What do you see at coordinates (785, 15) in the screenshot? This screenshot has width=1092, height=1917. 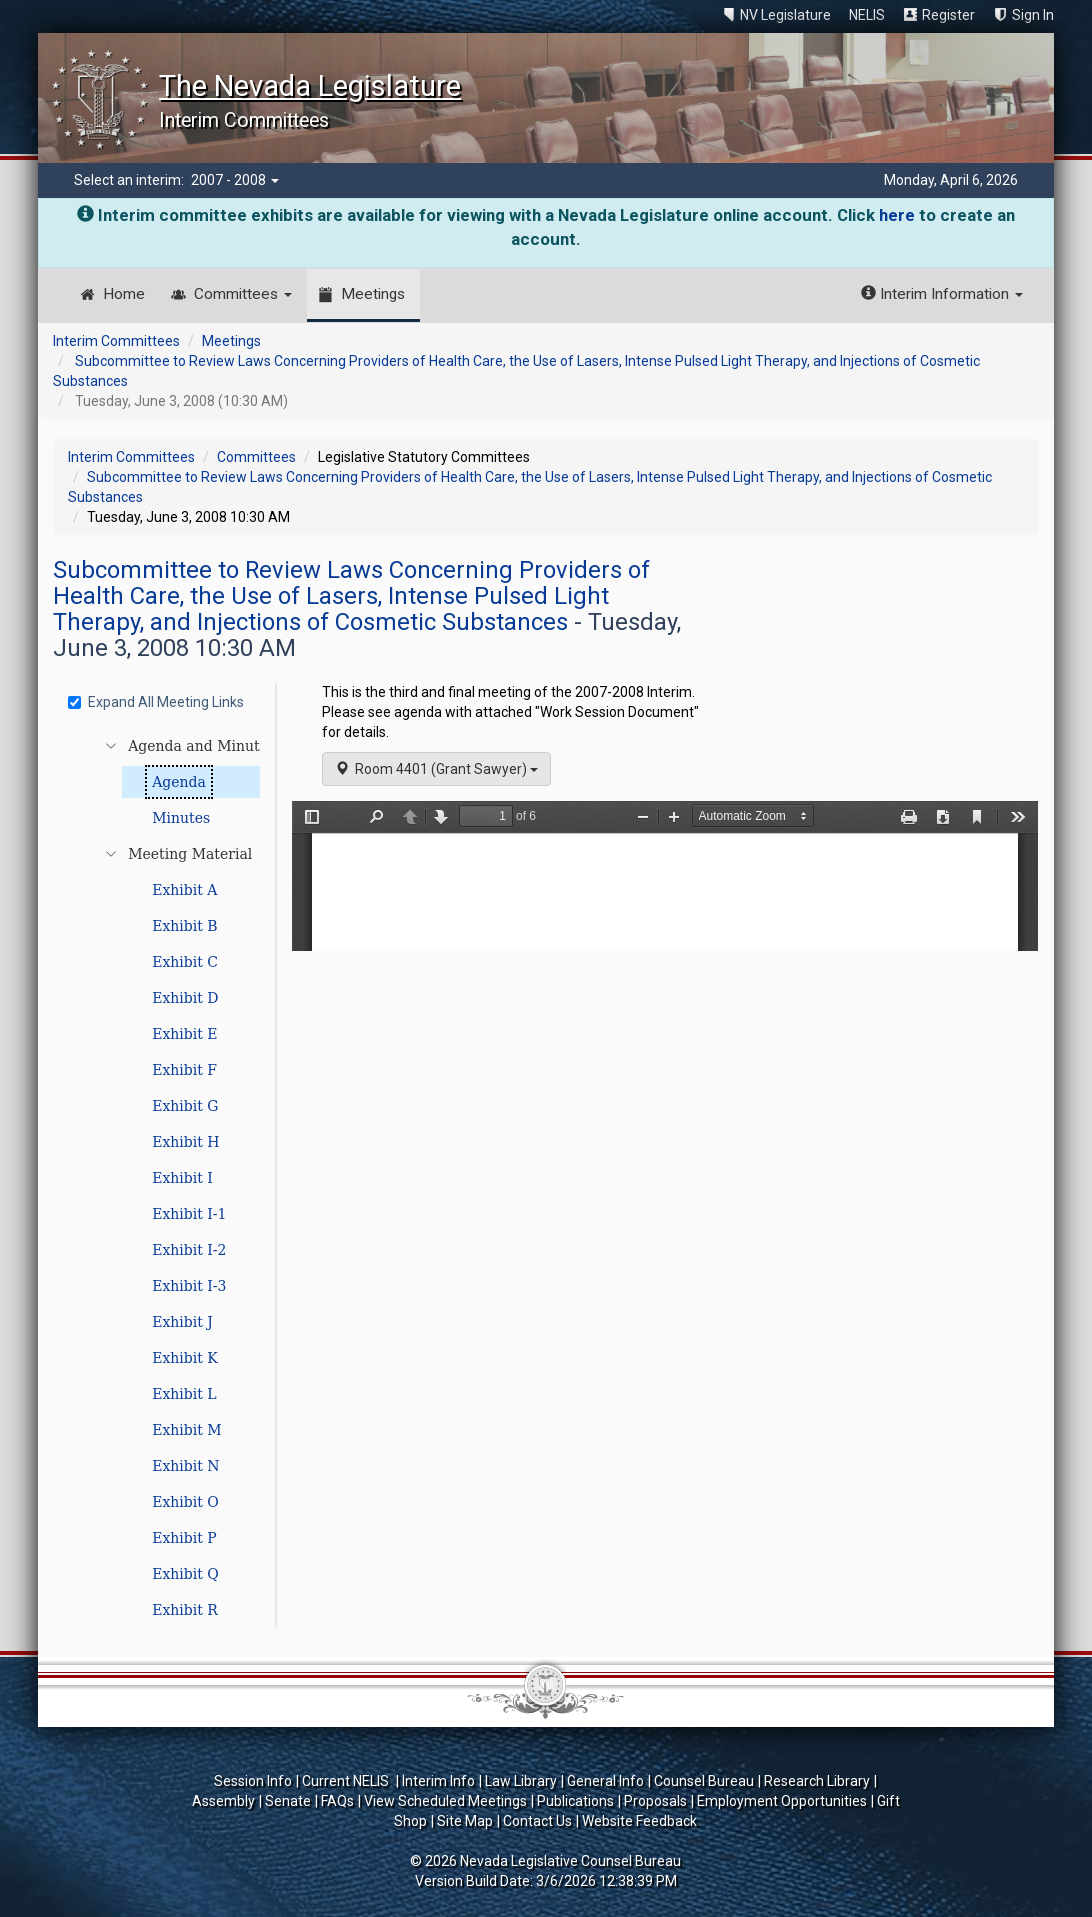 I see `NV Legislature` at bounding box center [785, 15].